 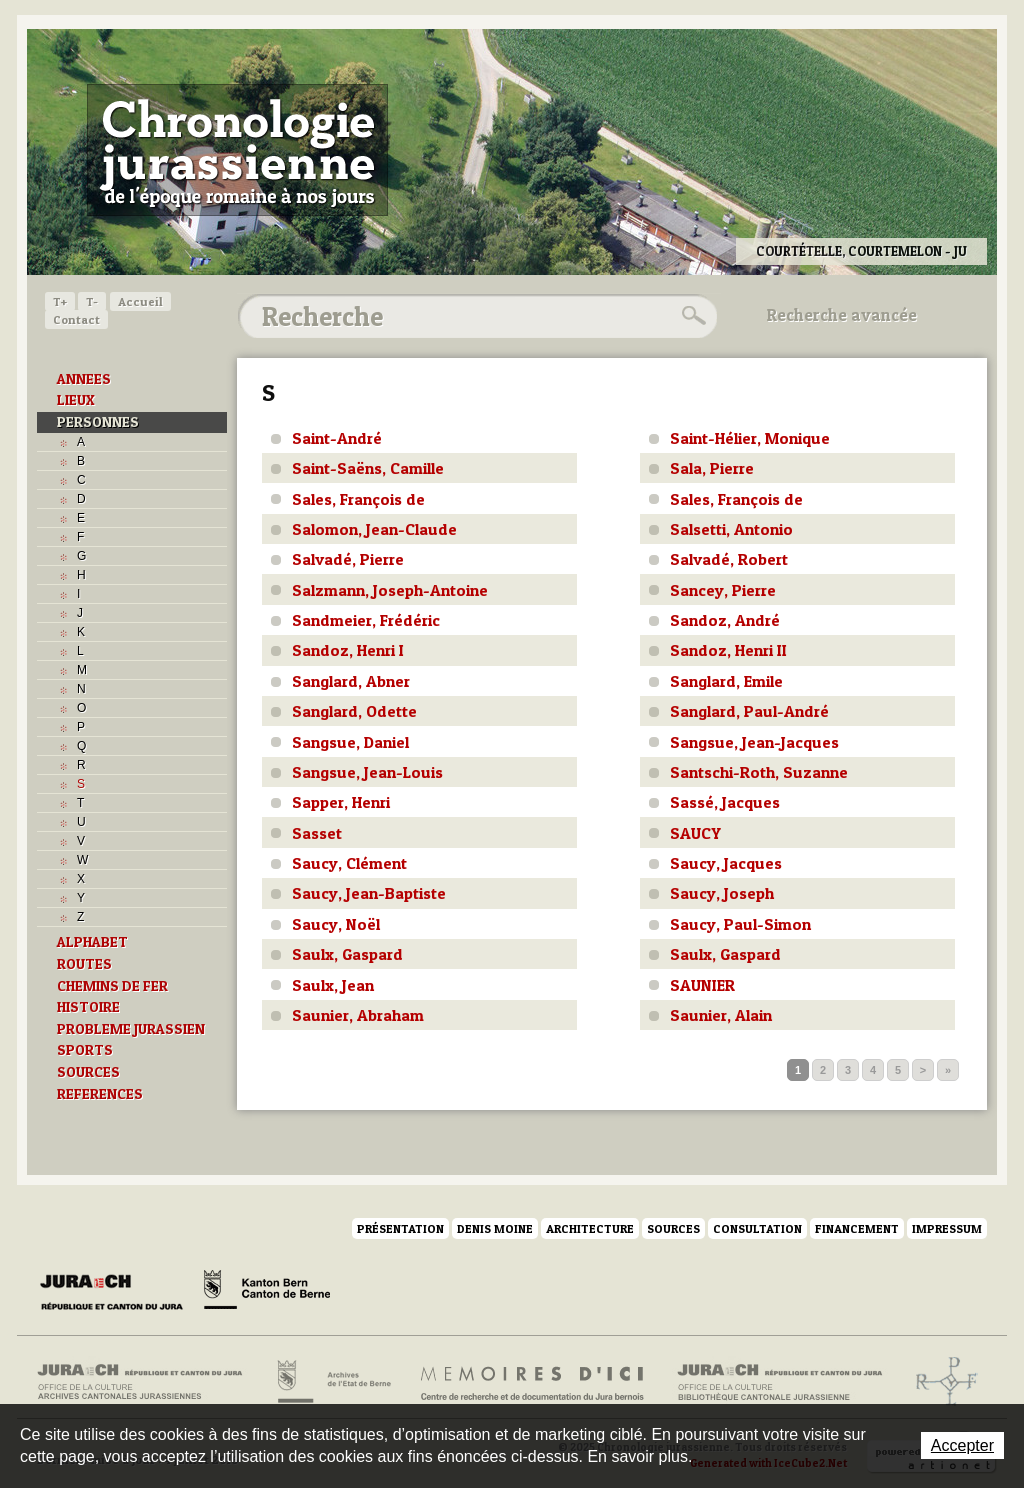 What do you see at coordinates (729, 559) in the screenshot?
I see `Salvadé, Robert` at bounding box center [729, 559].